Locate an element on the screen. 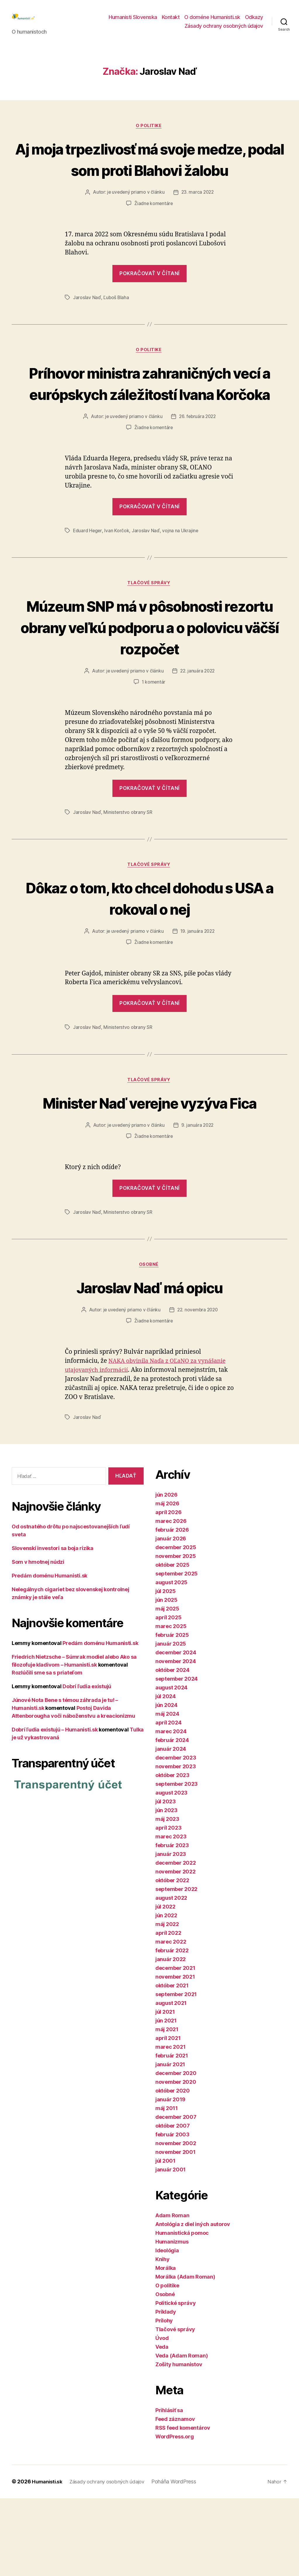  Som v hmotnej núdzi is located at coordinates (38, 1640).